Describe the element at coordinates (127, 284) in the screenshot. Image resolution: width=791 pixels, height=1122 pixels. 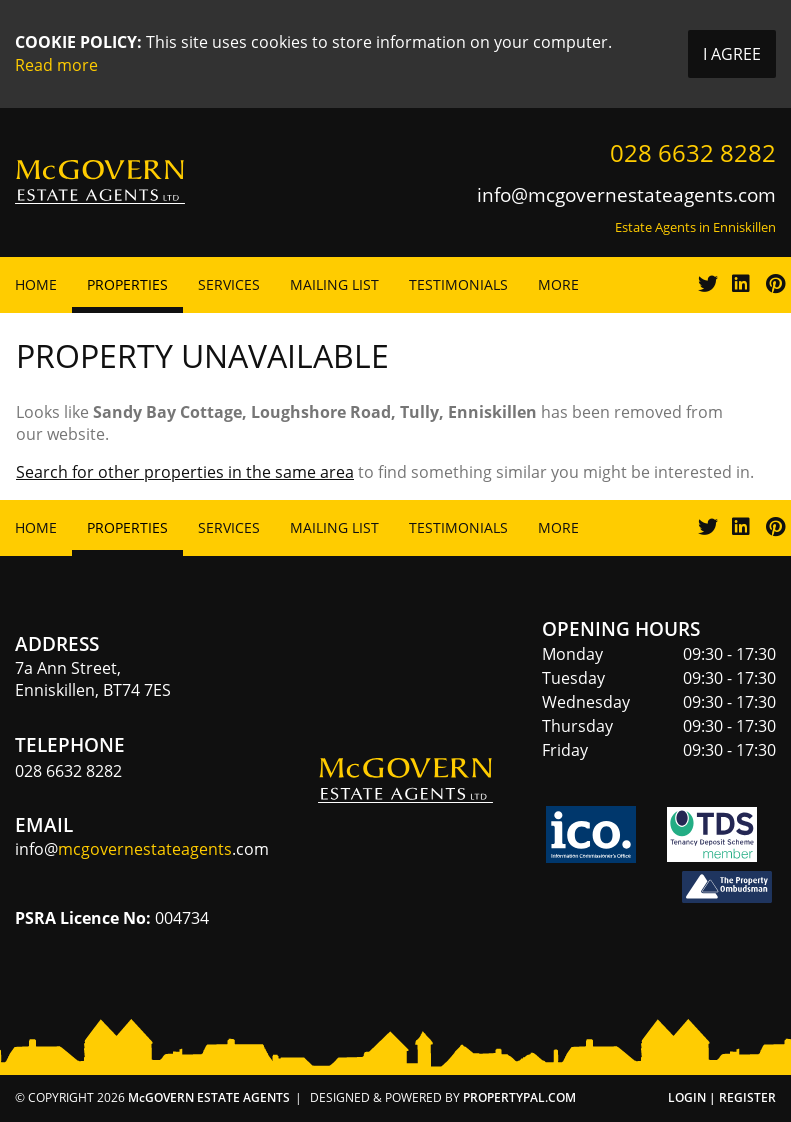
I see `Properties` at that location.